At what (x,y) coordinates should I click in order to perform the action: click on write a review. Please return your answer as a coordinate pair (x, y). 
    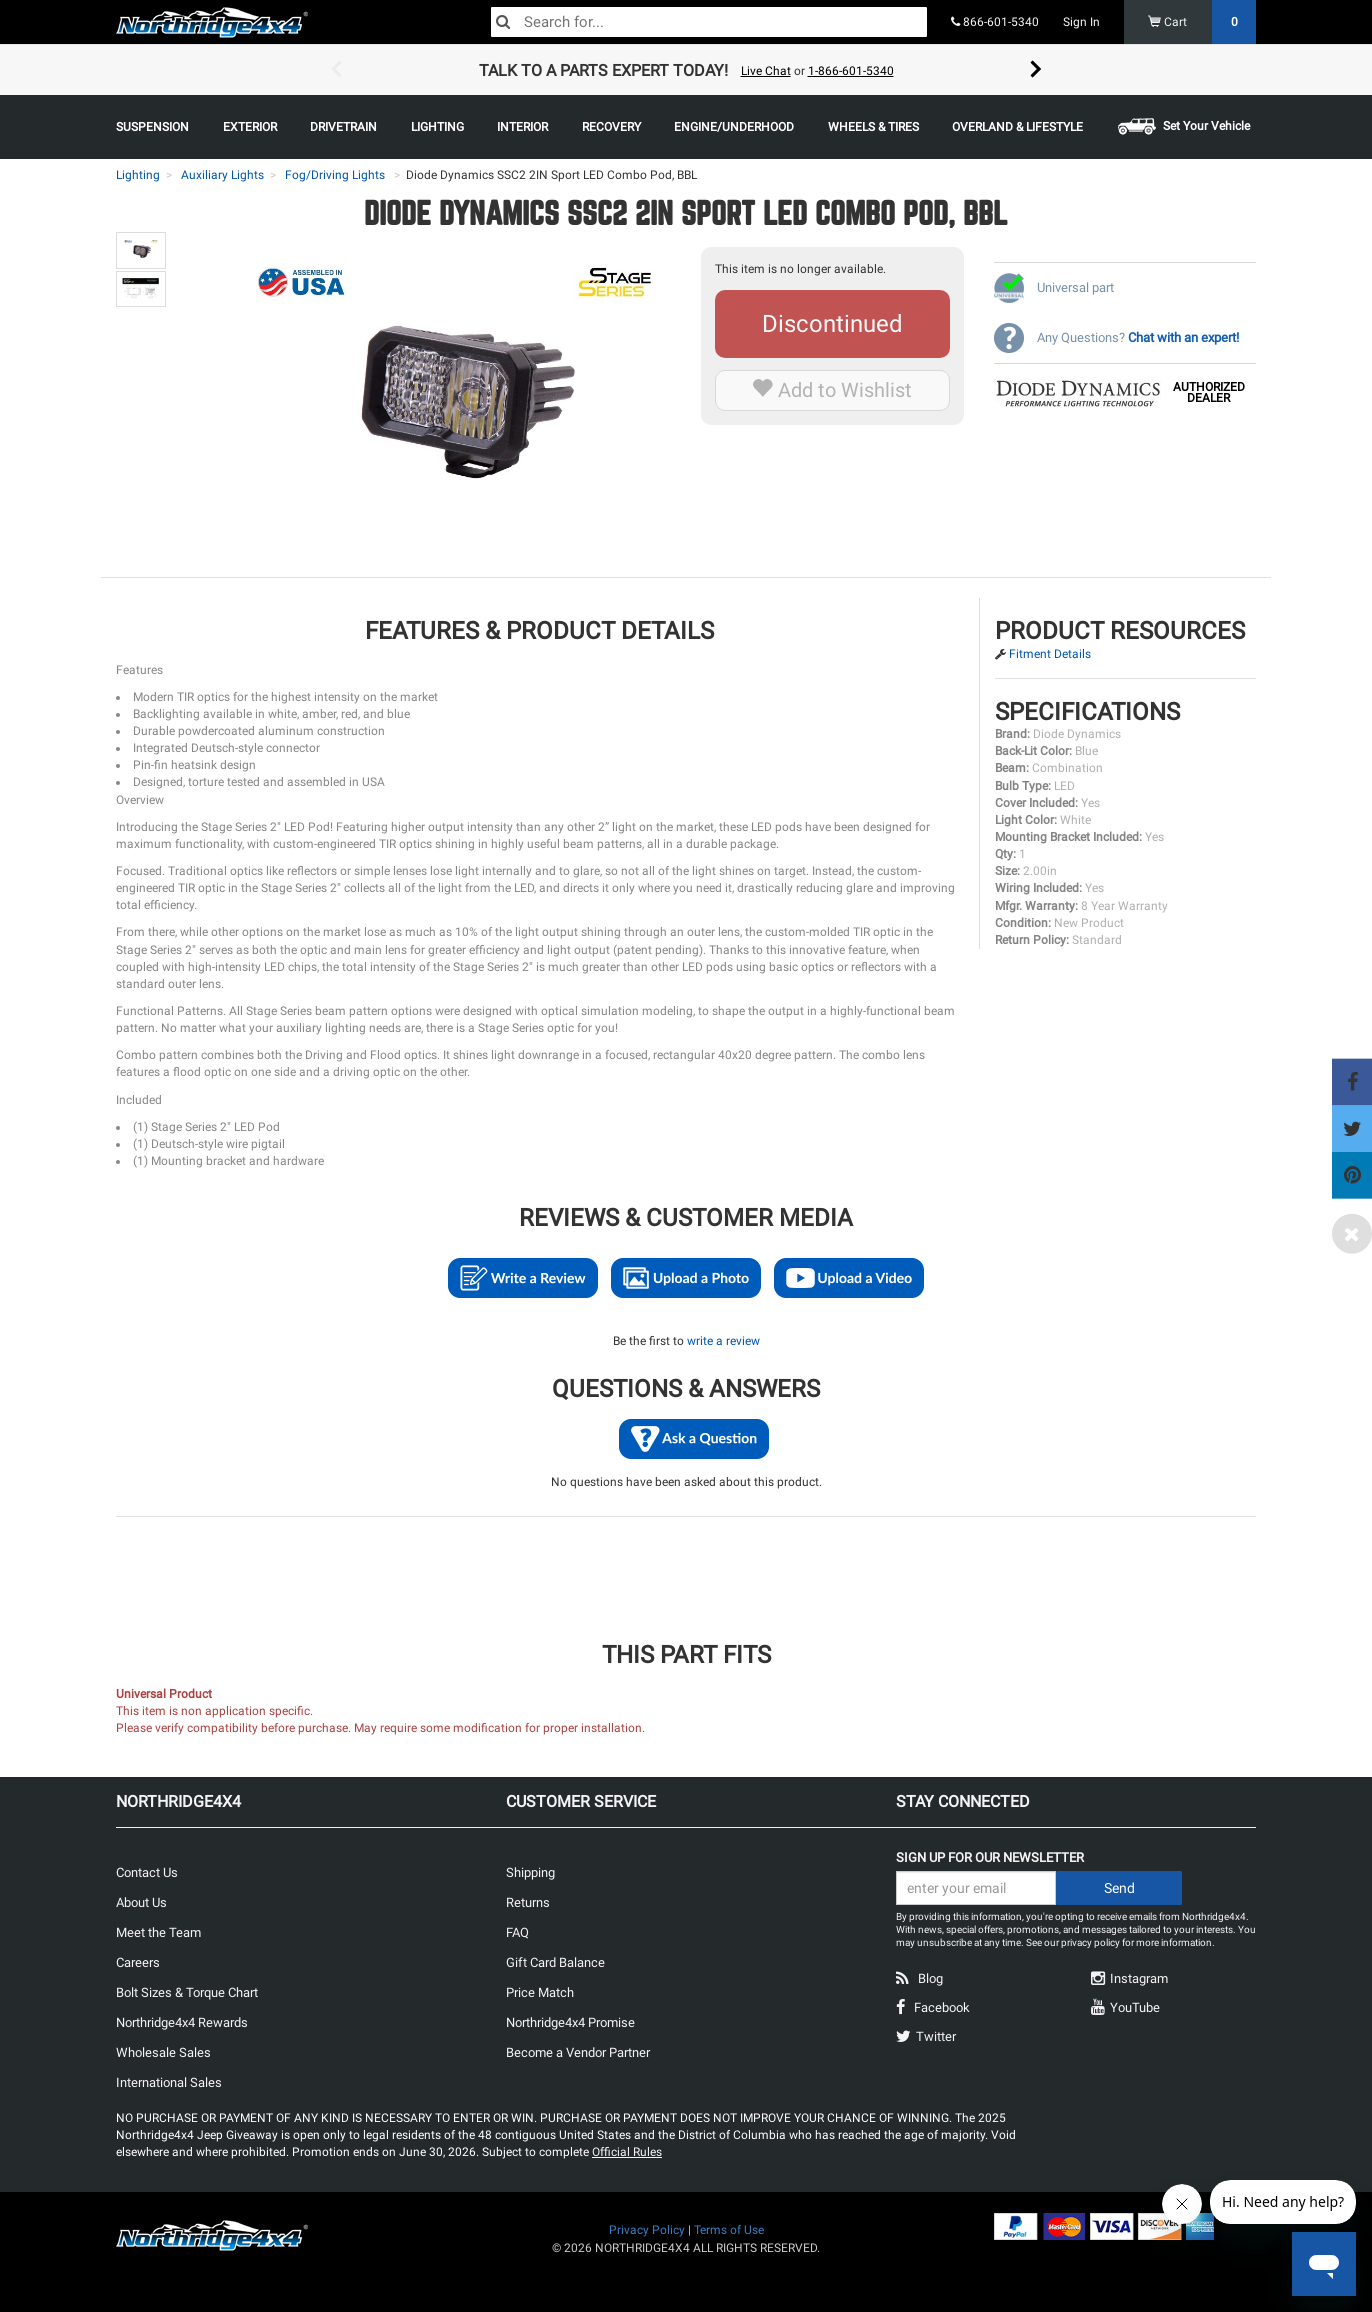
    Looking at the image, I should click on (723, 1341).